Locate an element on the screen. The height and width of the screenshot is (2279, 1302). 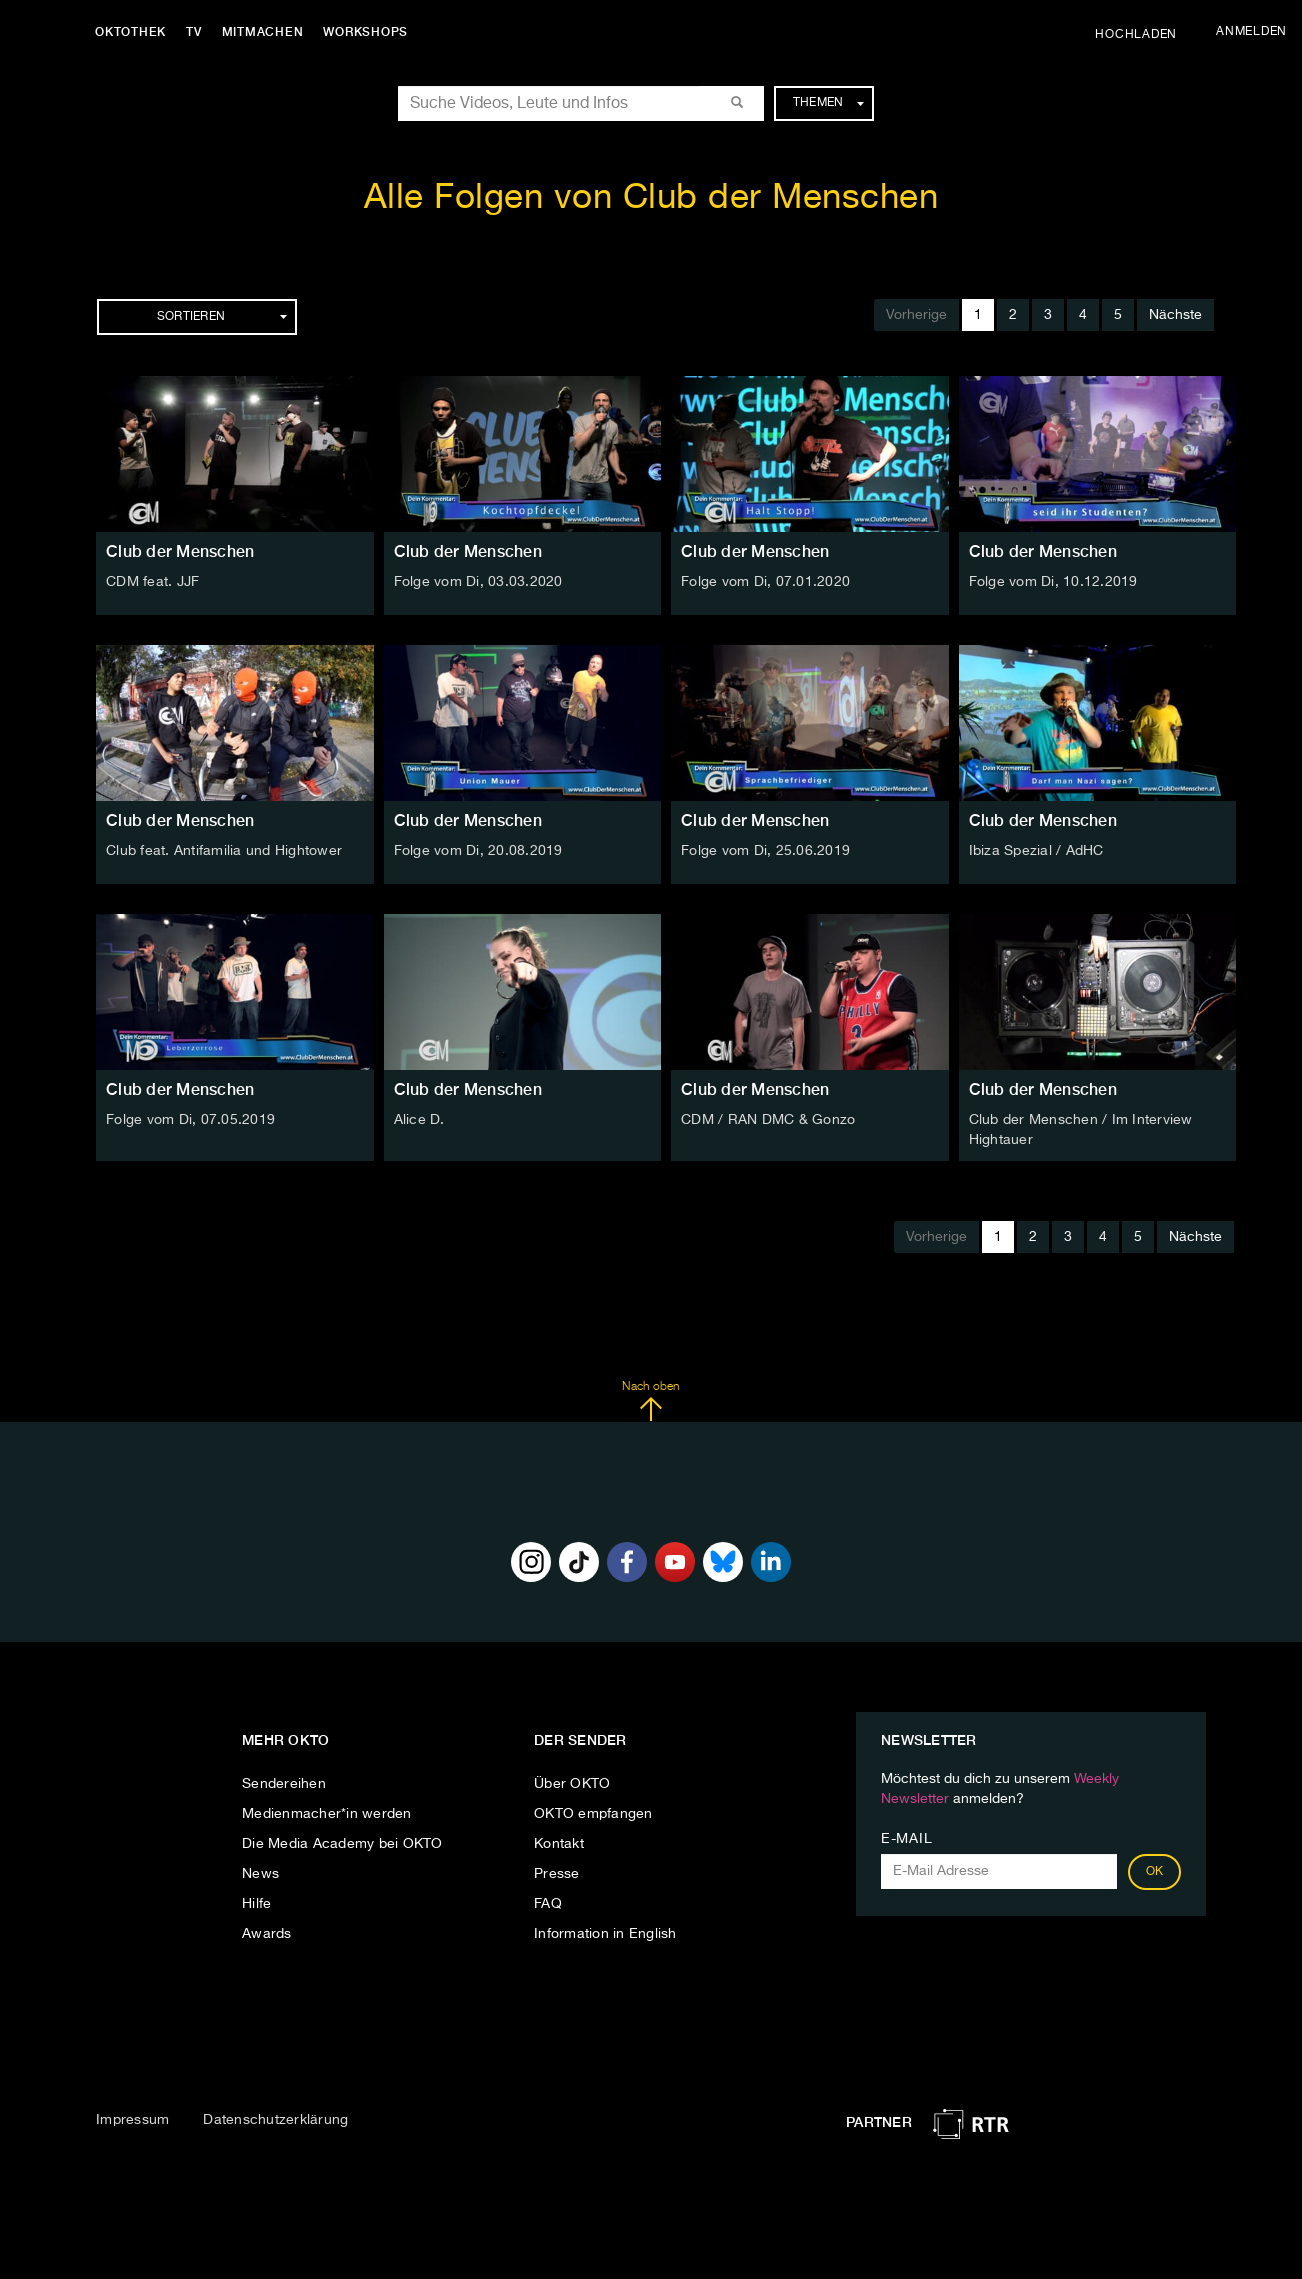
Sortieren is located at coordinates (222, 317).